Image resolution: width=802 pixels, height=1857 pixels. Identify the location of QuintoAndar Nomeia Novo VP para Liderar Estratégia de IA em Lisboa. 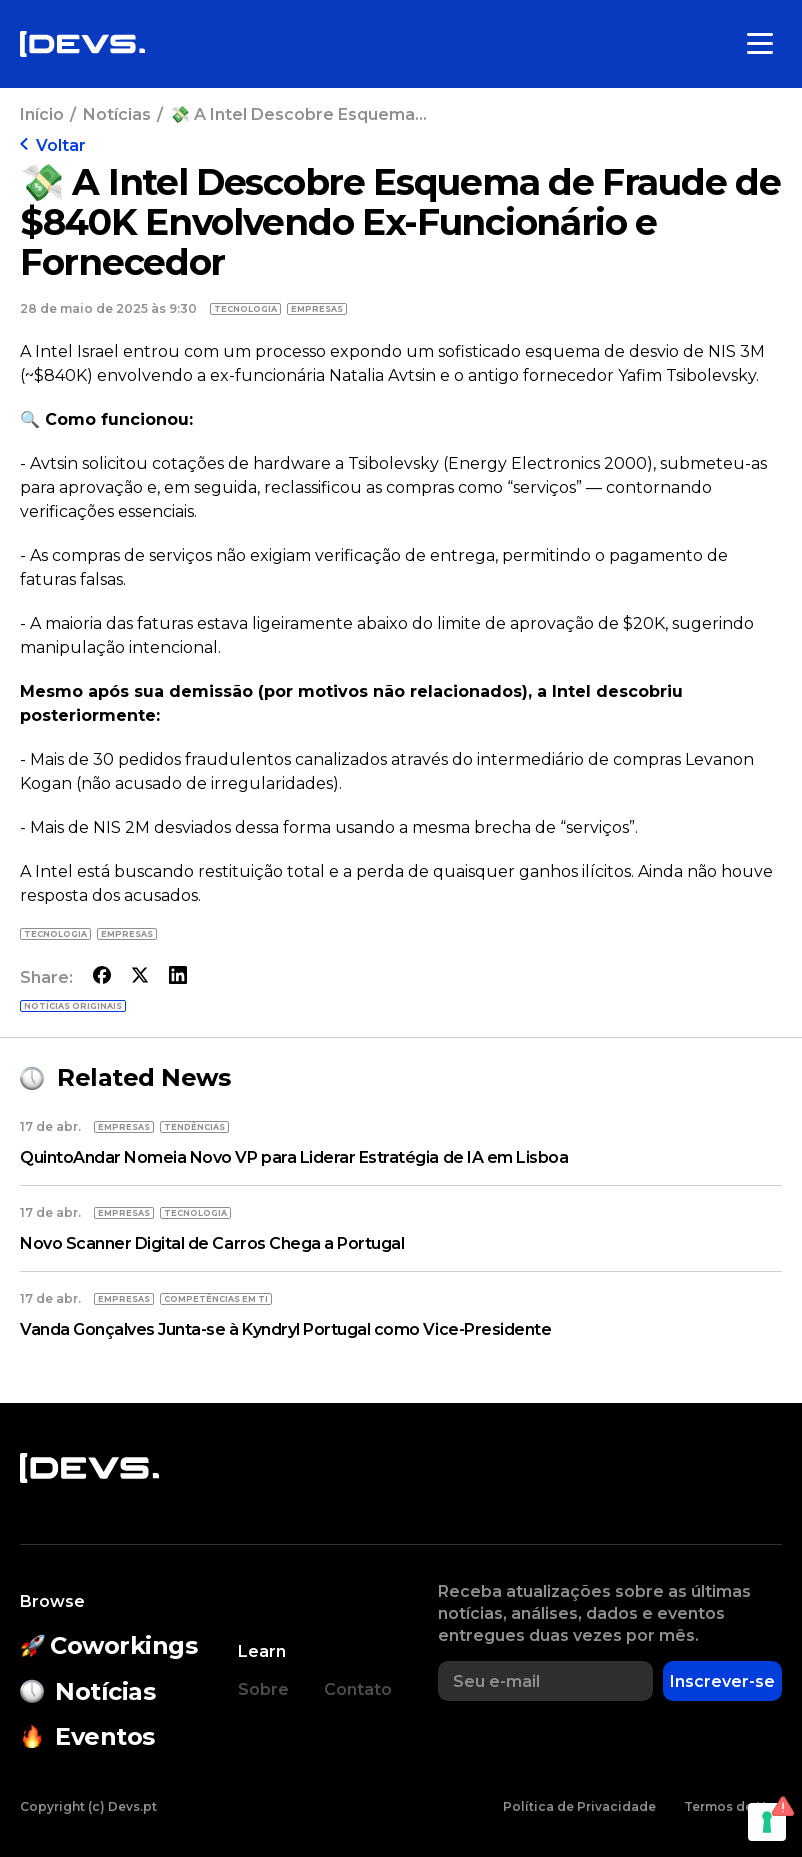
(294, 1157).